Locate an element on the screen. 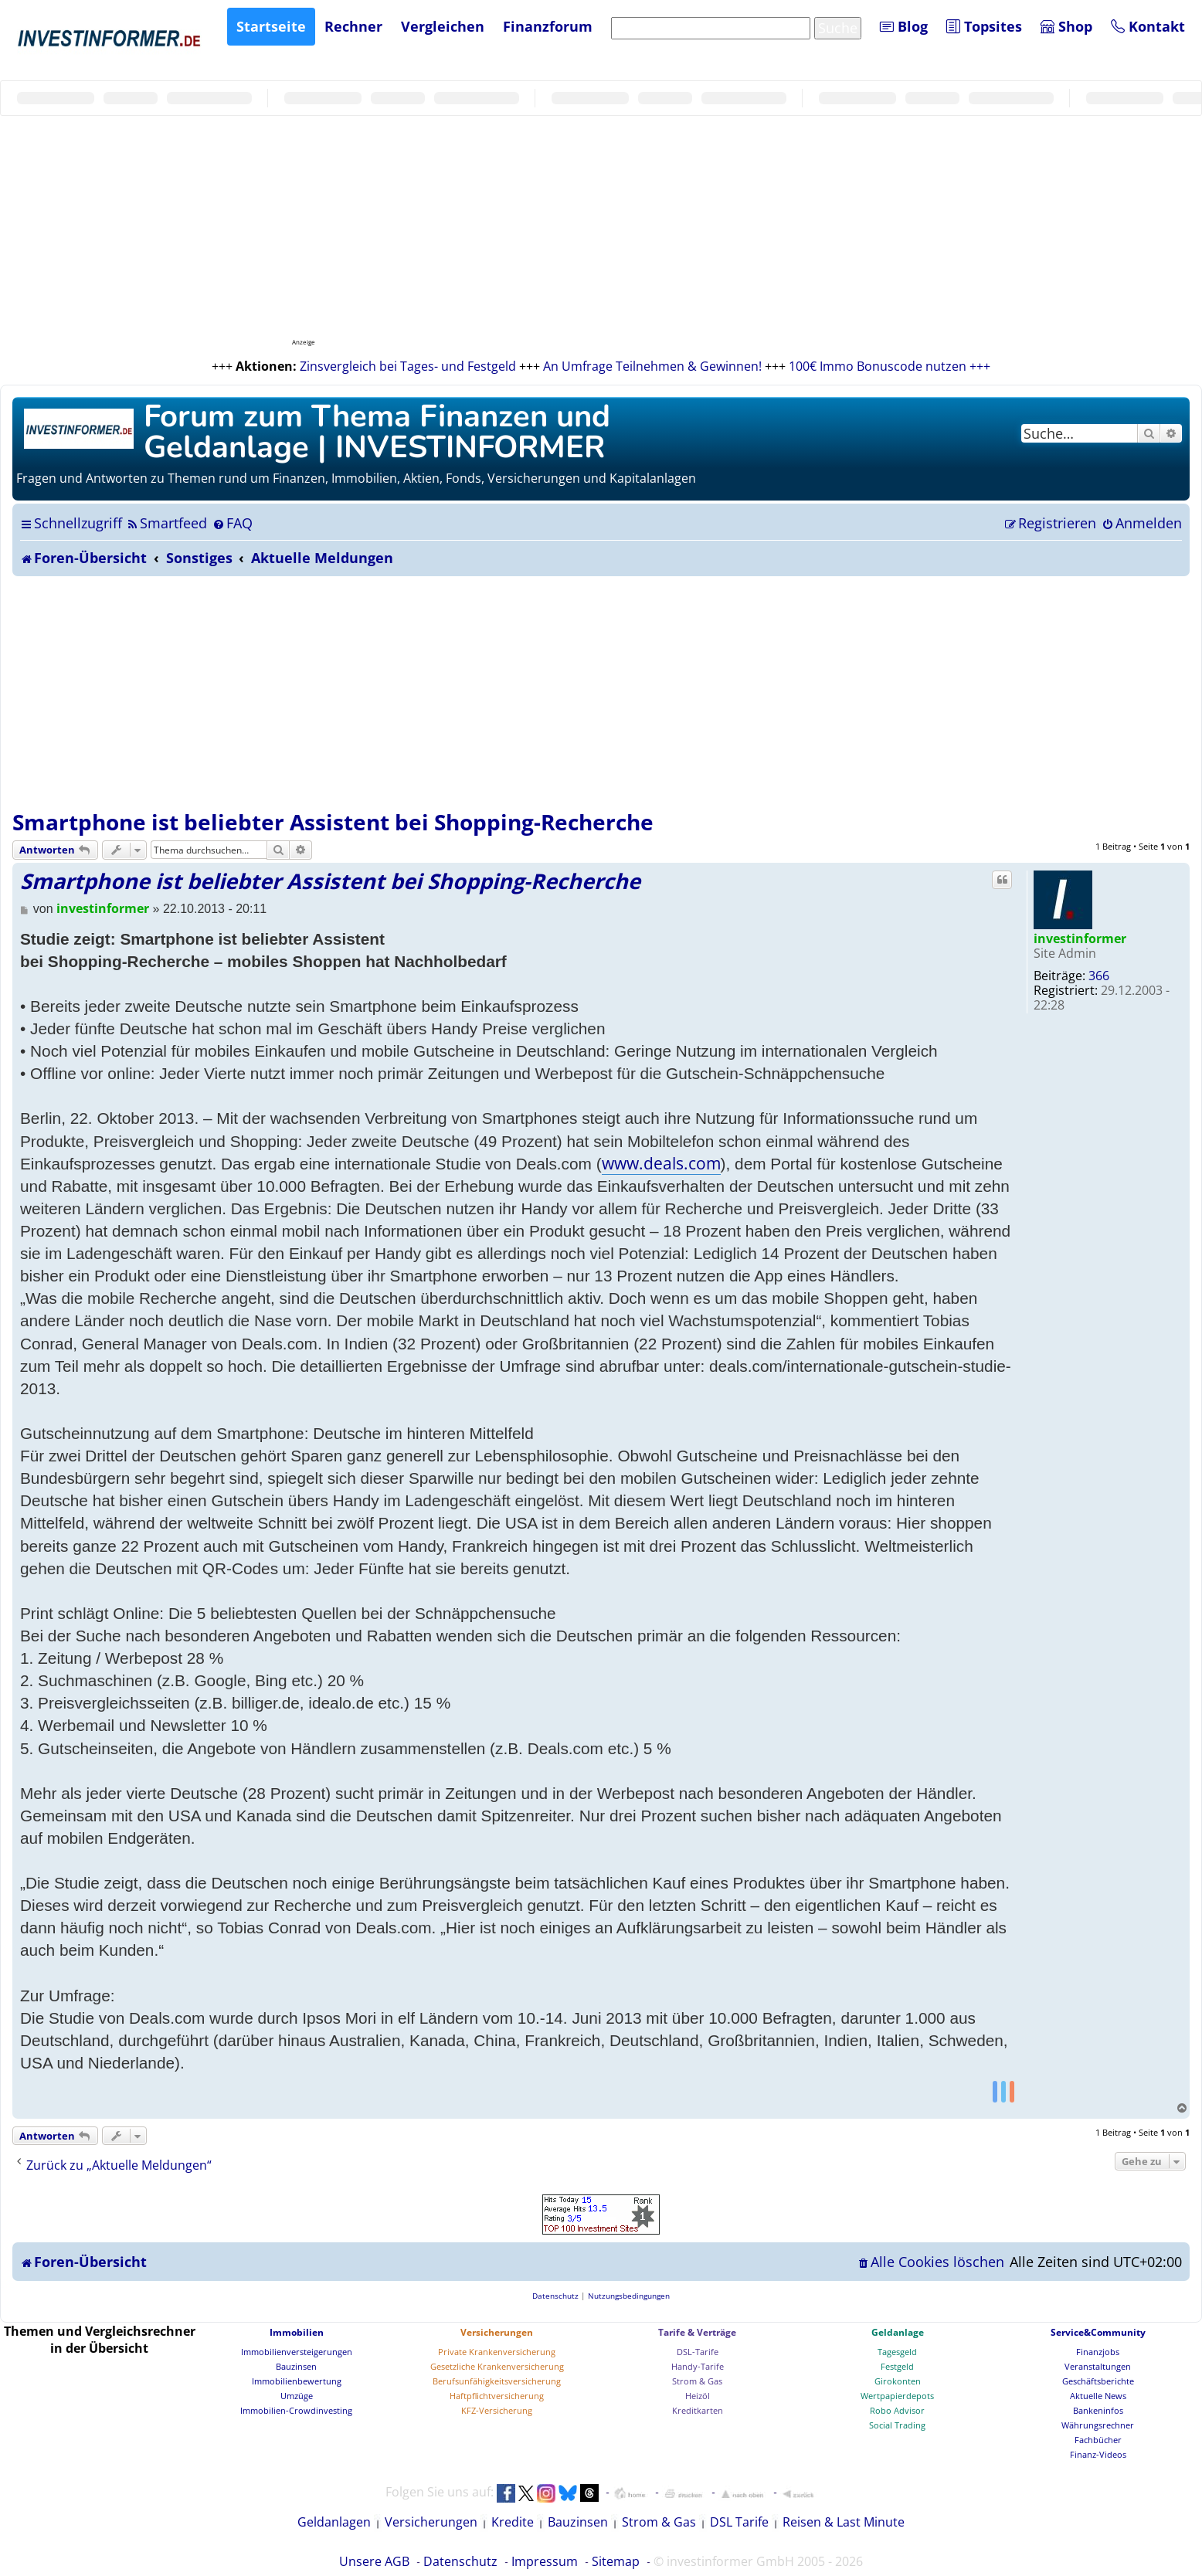 The height and width of the screenshot is (2576, 1202). 366 is located at coordinates (1098, 975).